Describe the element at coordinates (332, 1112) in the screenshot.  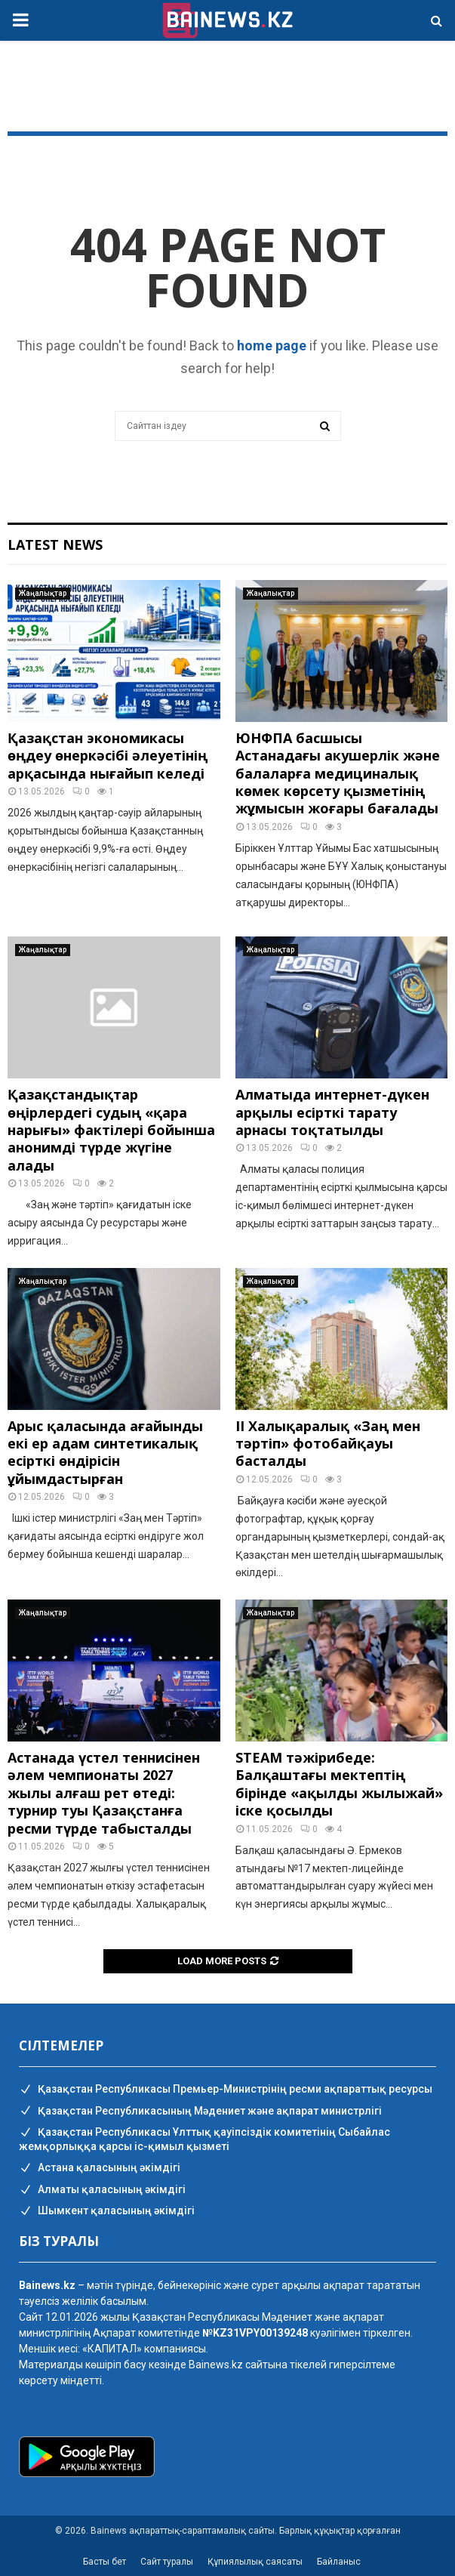
I see `Алматыда интернет-дүкен арқылы есірткі тарату арнасы тоқтатылды` at that location.